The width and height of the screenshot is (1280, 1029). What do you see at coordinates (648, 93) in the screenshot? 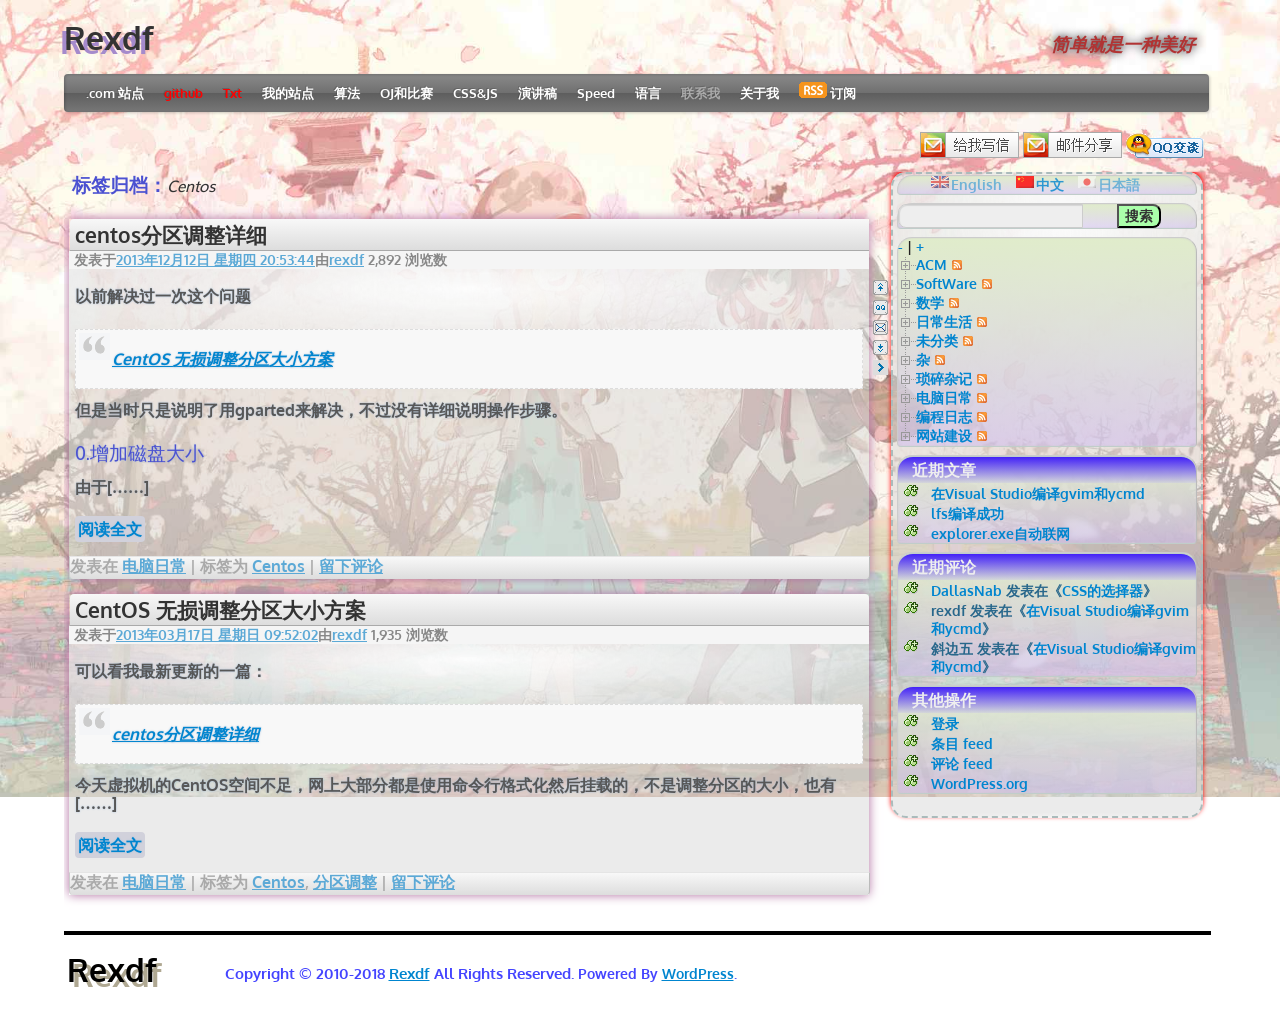
I see `语言` at bounding box center [648, 93].